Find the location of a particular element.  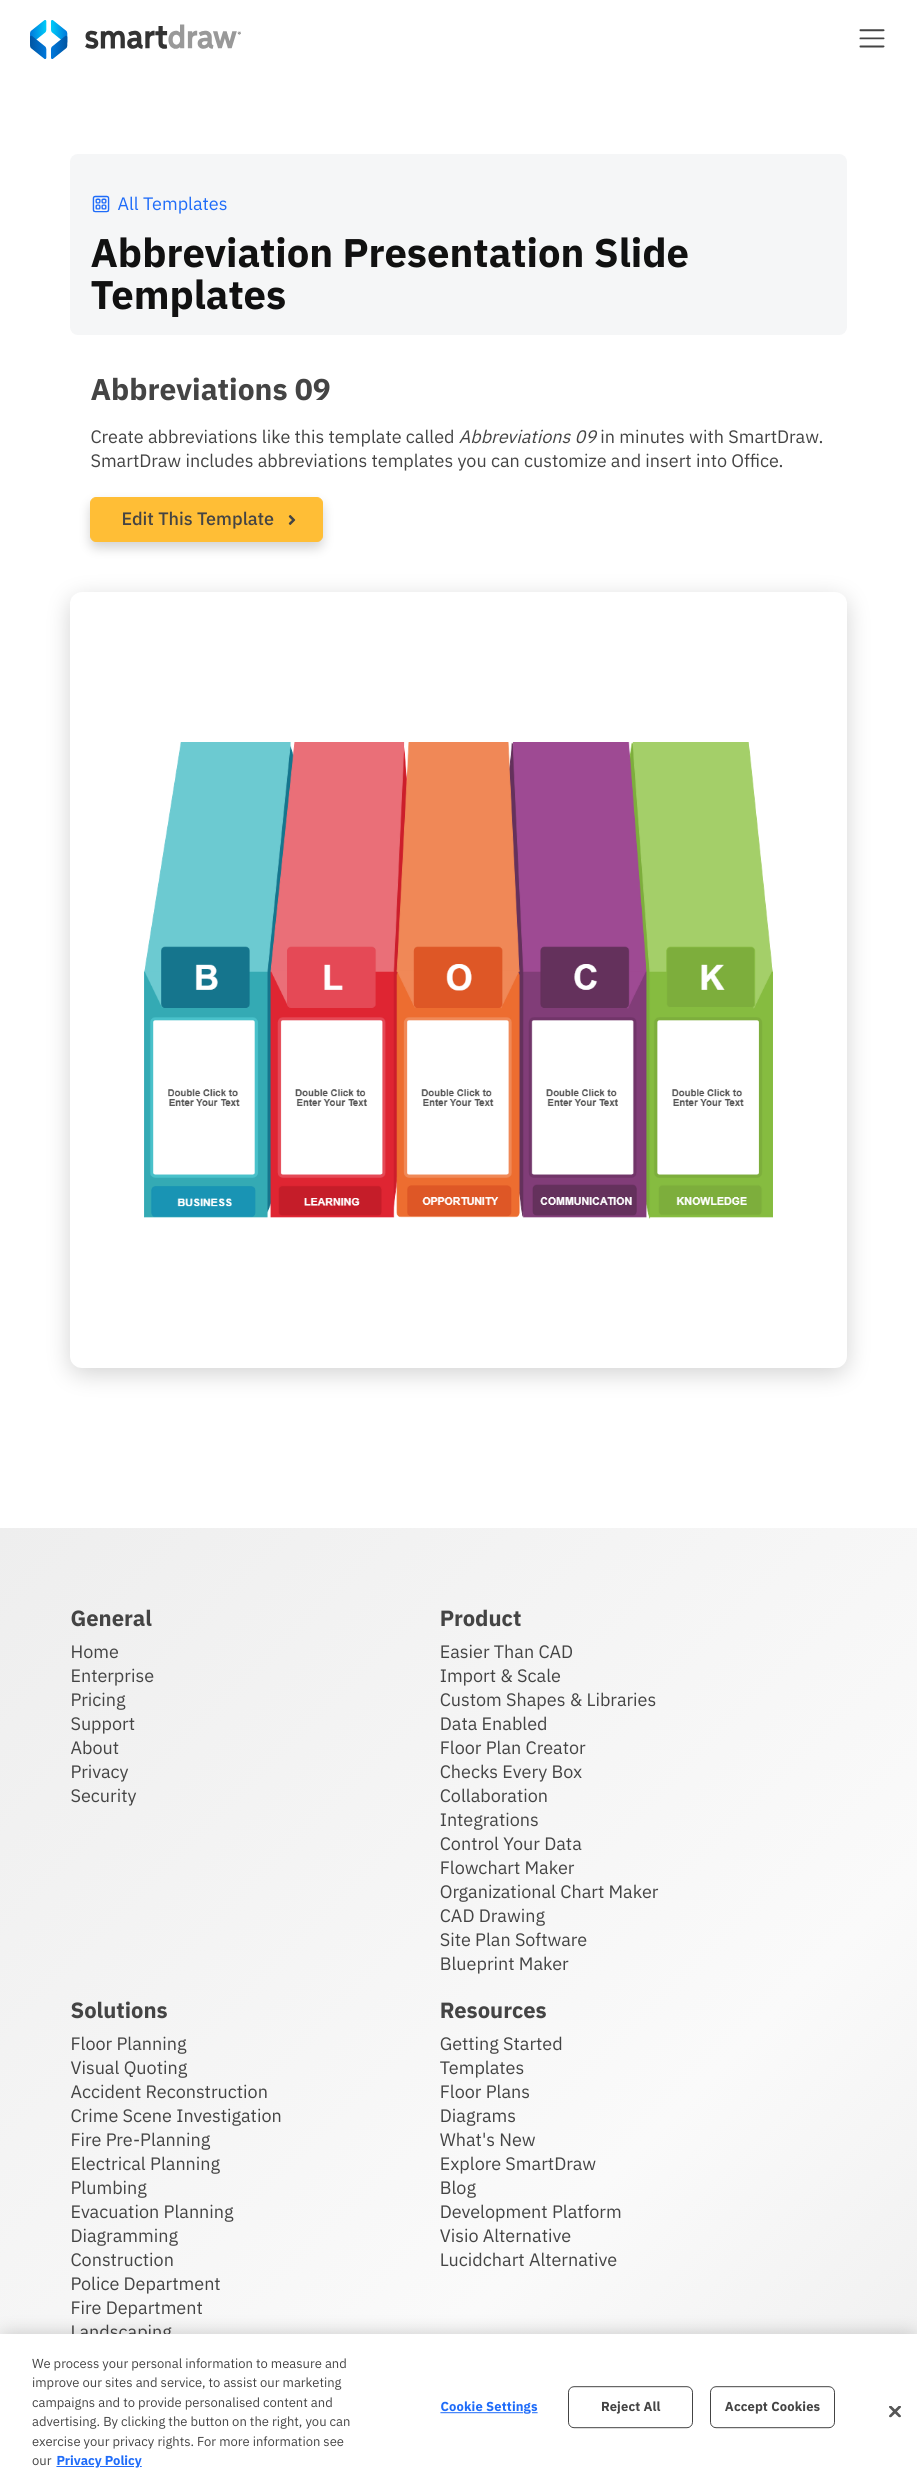

Integrations is located at coordinates (489, 1819).